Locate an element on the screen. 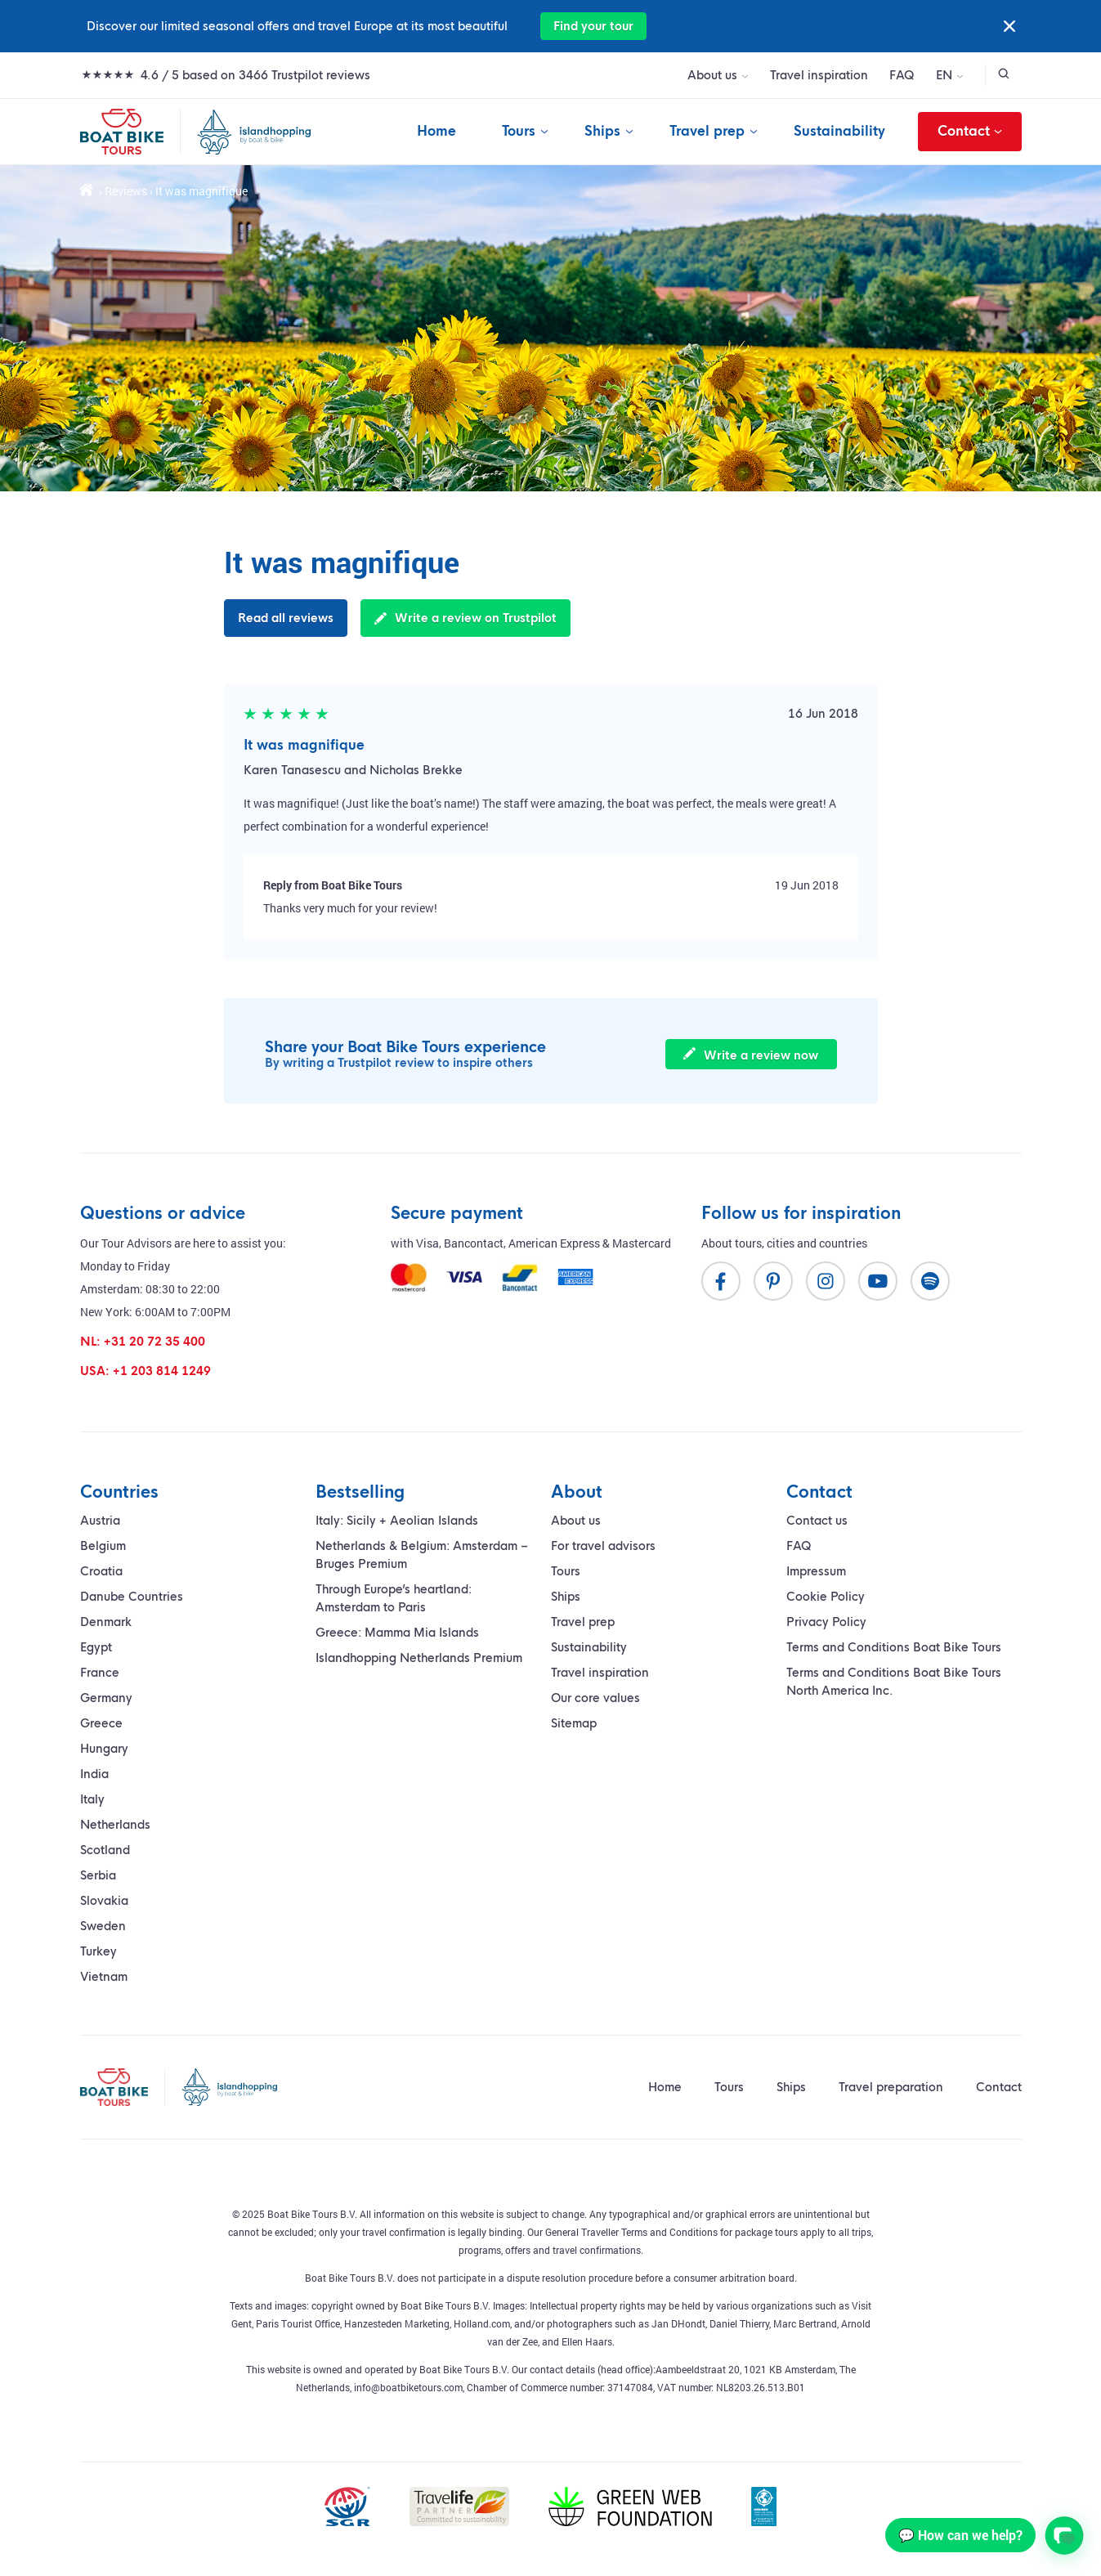 The width and height of the screenshot is (1101, 2576). Travel preparation is located at coordinates (891, 2087).